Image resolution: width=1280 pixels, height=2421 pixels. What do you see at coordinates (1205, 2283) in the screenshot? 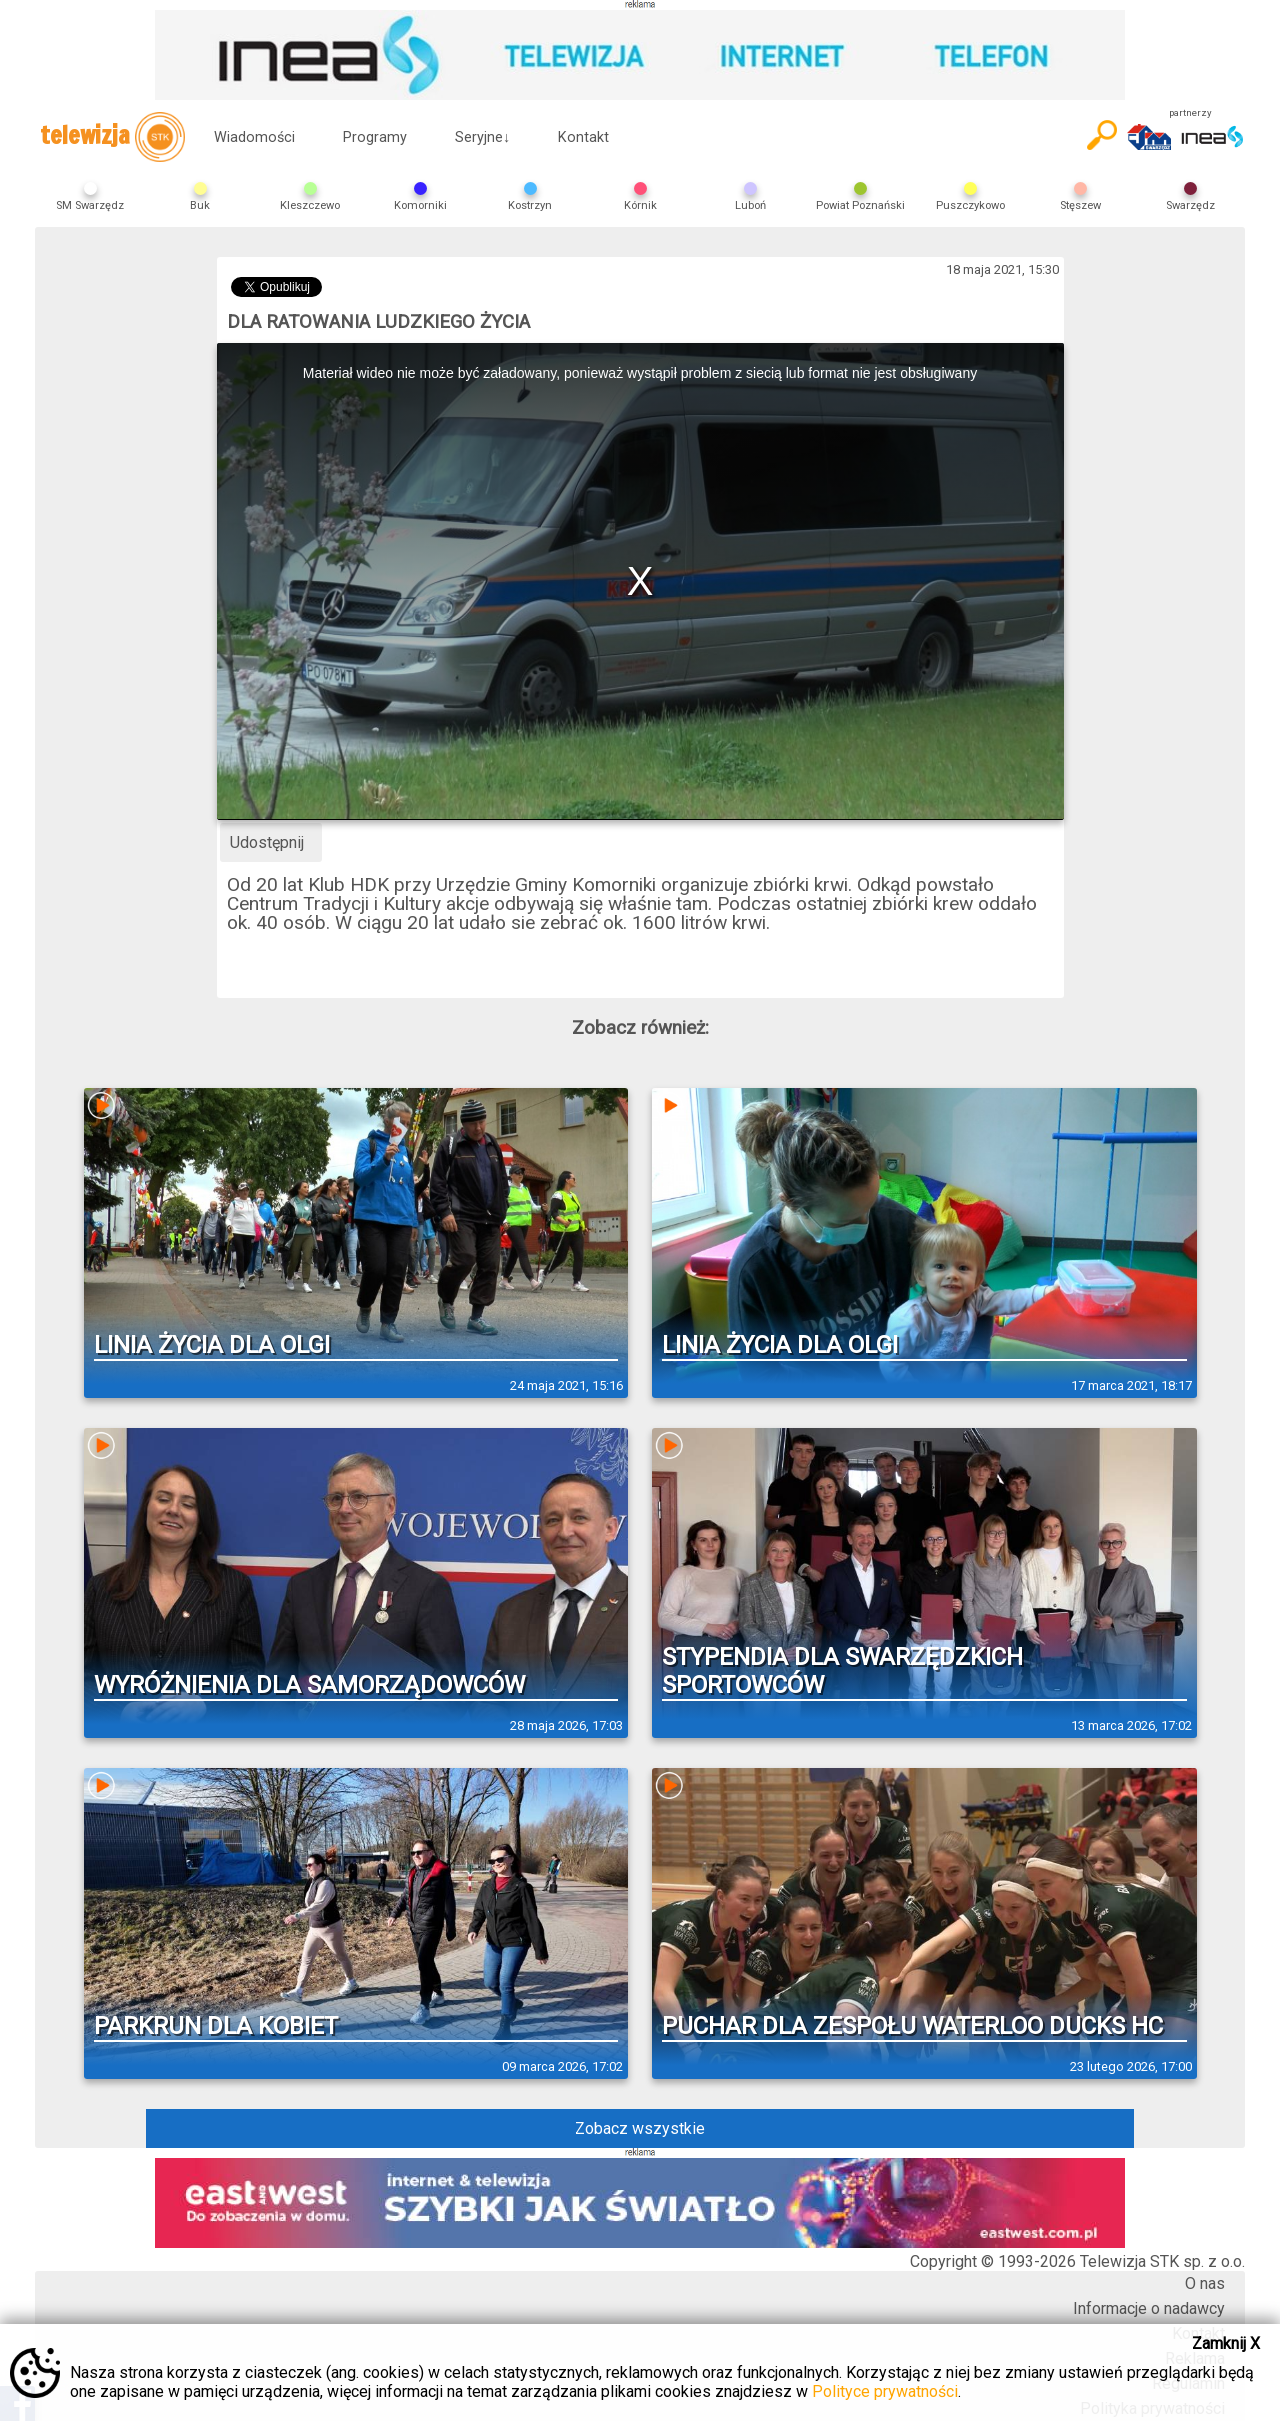
I see `O nas` at bounding box center [1205, 2283].